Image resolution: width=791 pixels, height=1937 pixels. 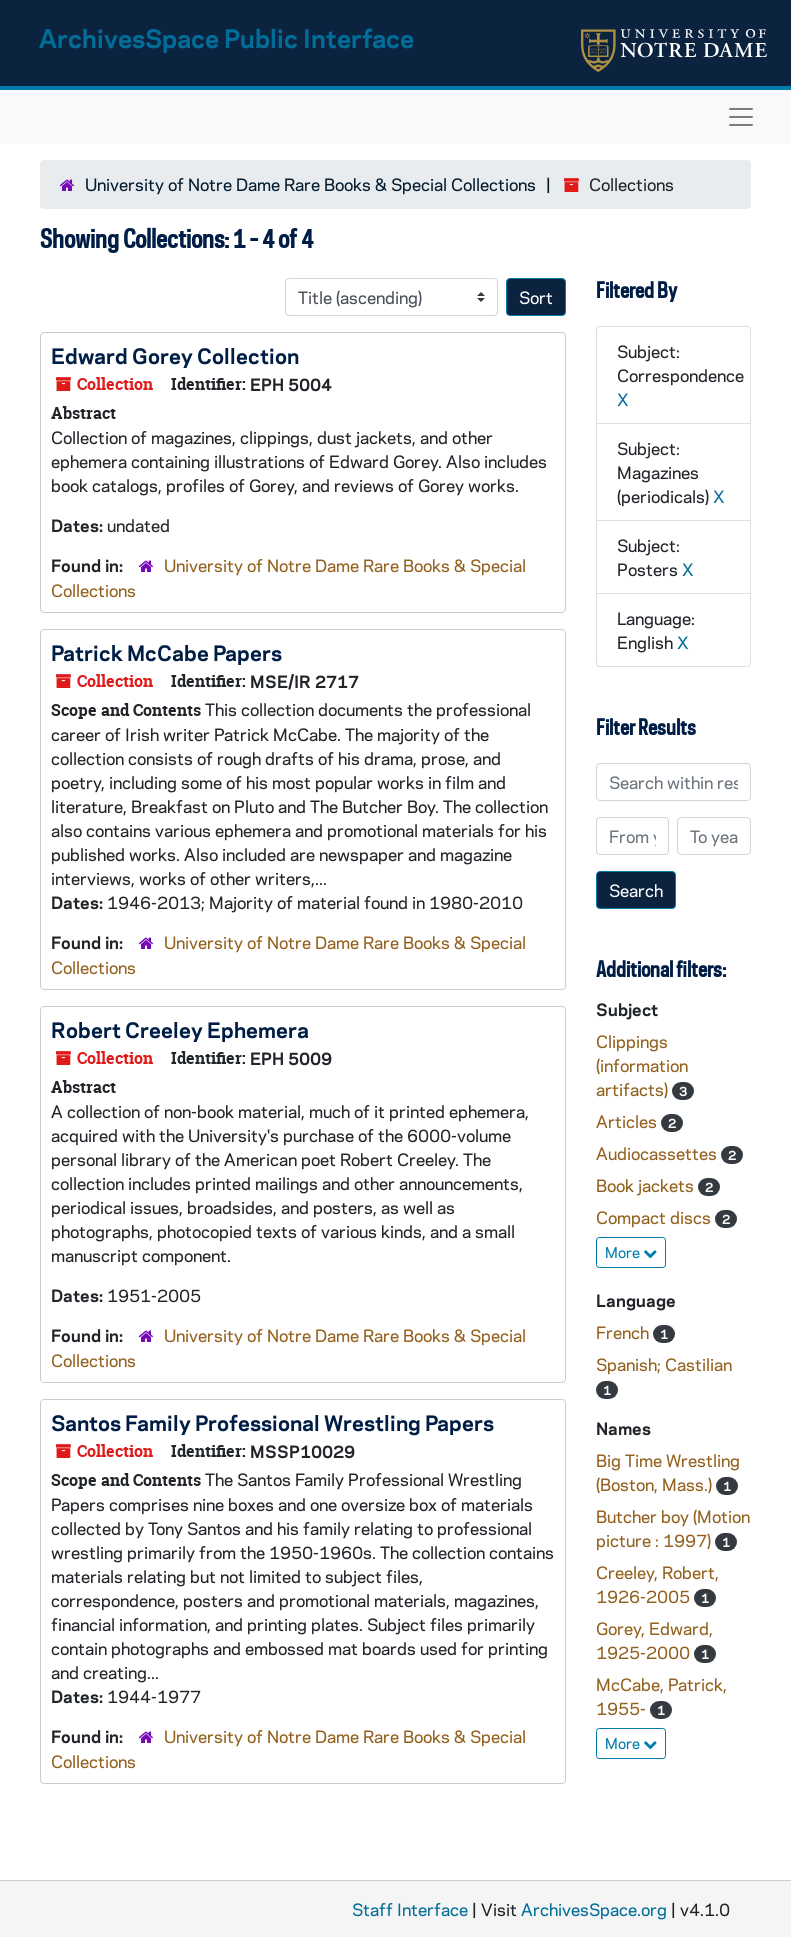 I want to click on Staff Interface, so click(x=410, y=1909).